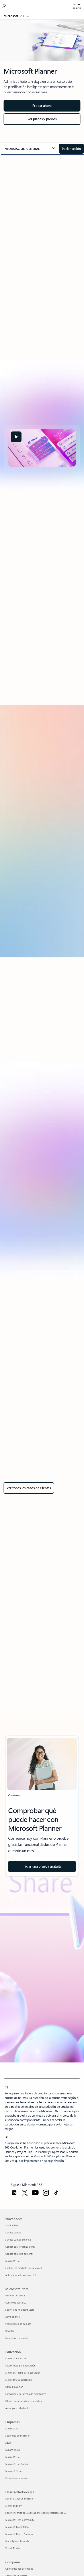  Describe the element at coordinates (14, 2192) in the screenshot. I see `[Sigue a Microsoft 365 en LinkedIn.]` at that location.